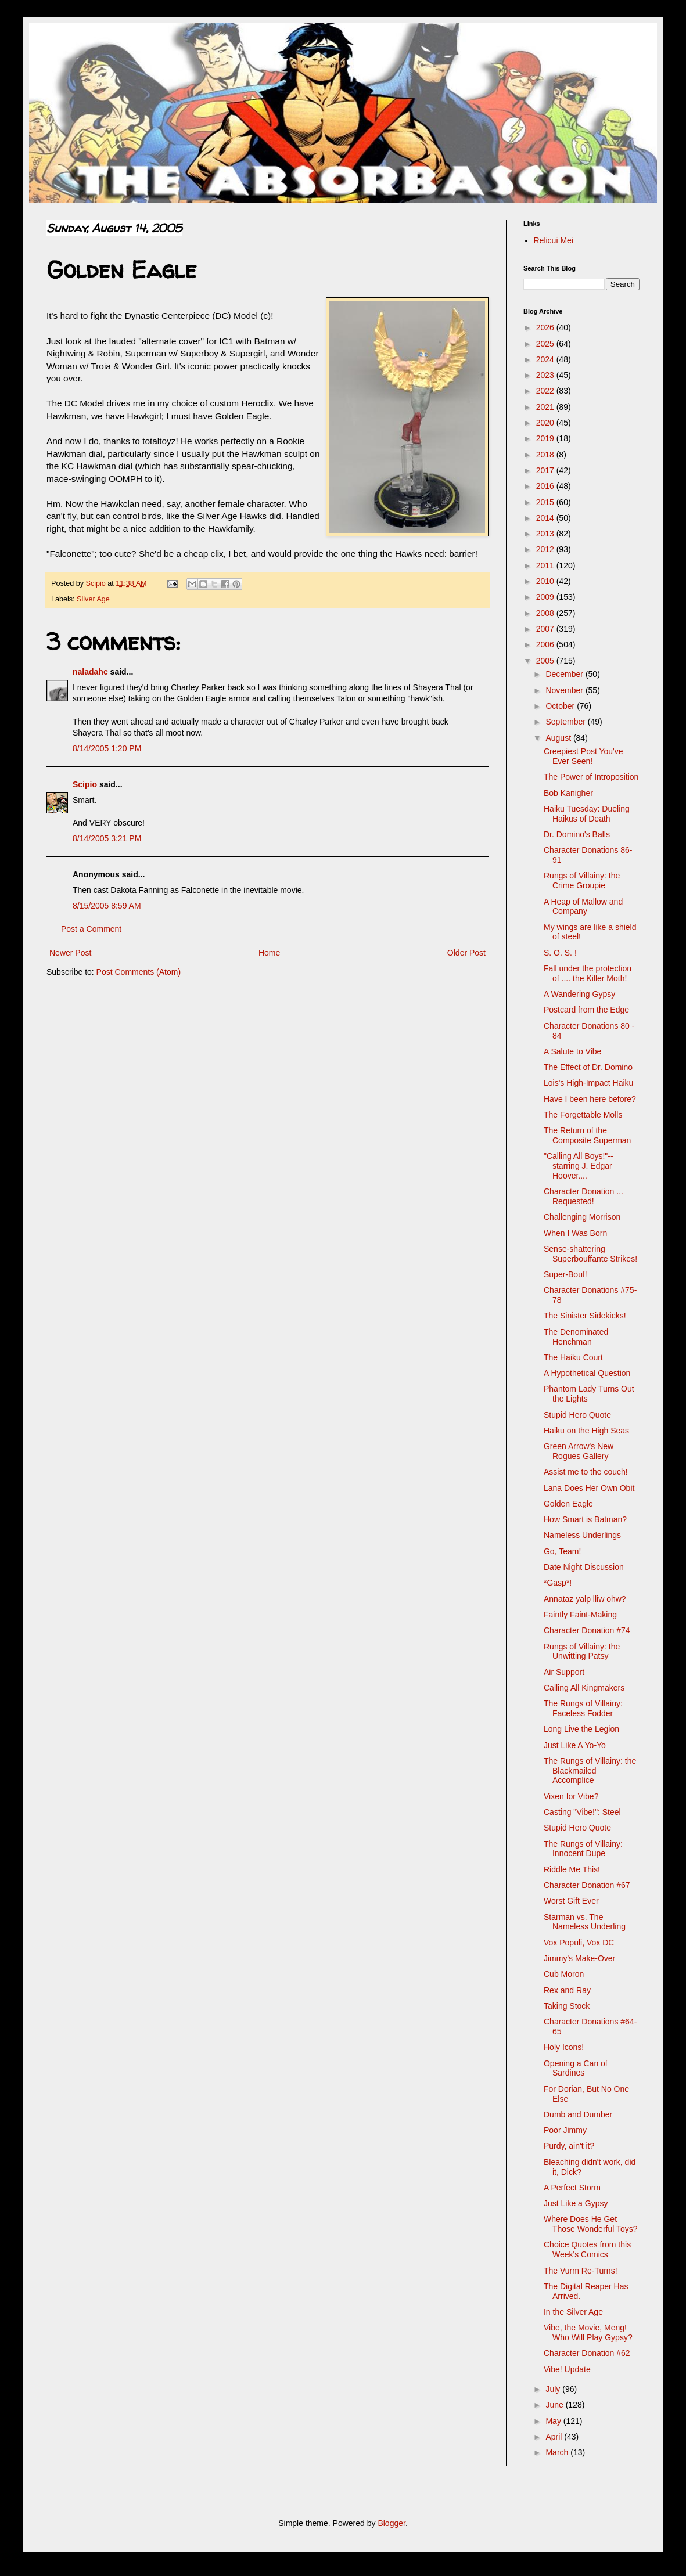  What do you see at coordinates (584, 1687) in the screenshot?
I see `Calling All Kingmakers` at bounding box center [584, 1687].